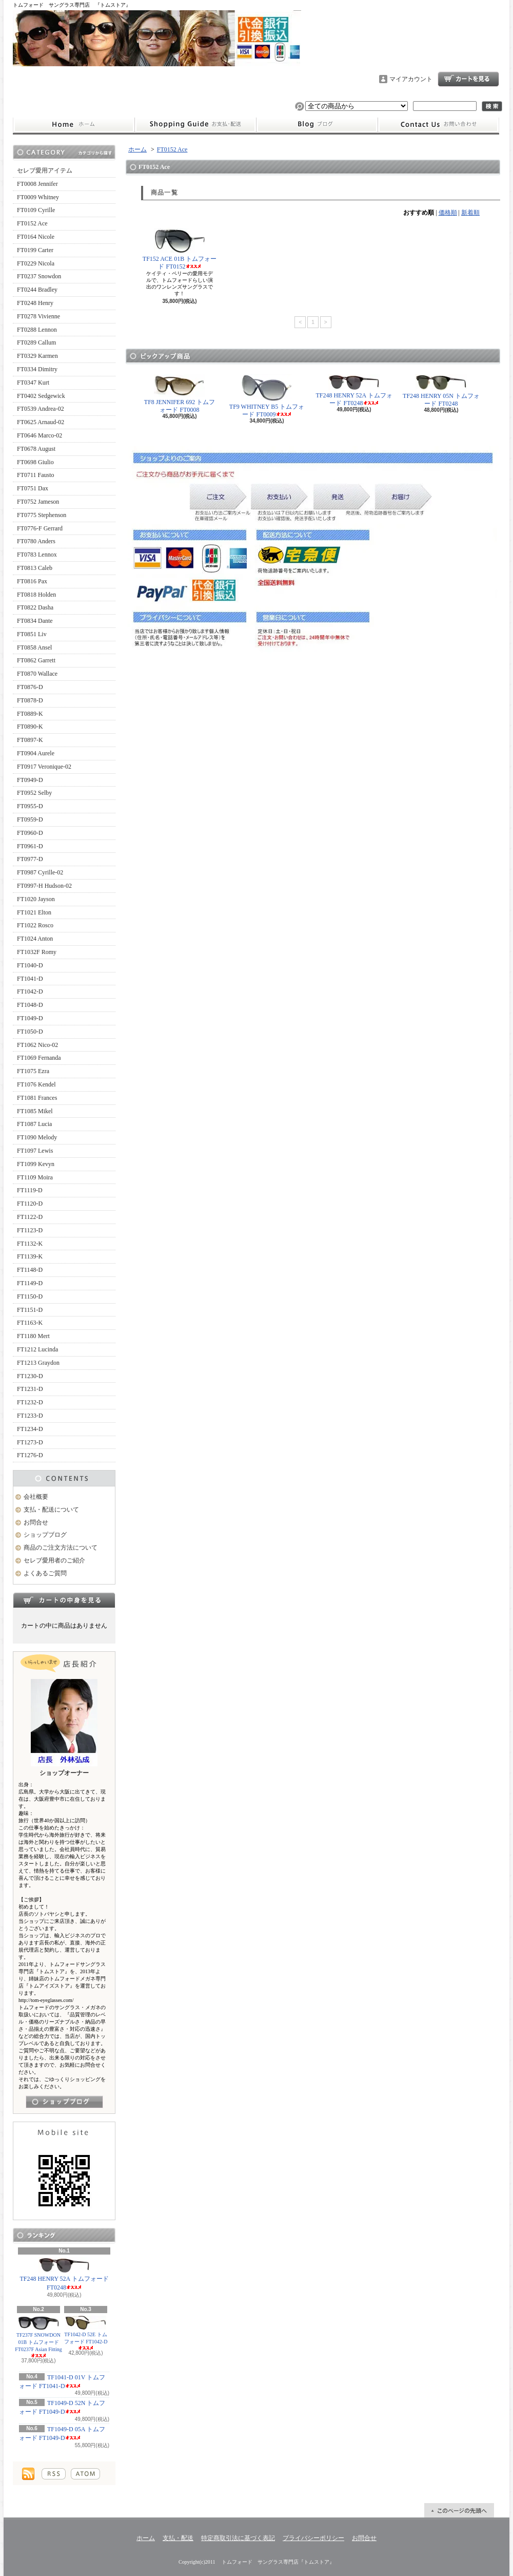 The image size is (513, 2576). I want to click on FT0822 Dasha, so click(35, 607).